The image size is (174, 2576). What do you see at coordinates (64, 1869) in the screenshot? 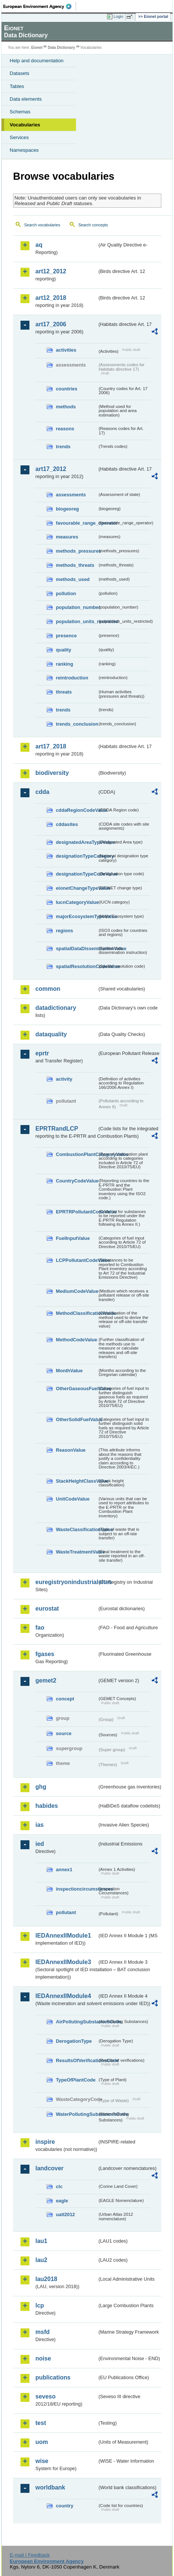
I see `annex1` at bounding box center [64, 1869].